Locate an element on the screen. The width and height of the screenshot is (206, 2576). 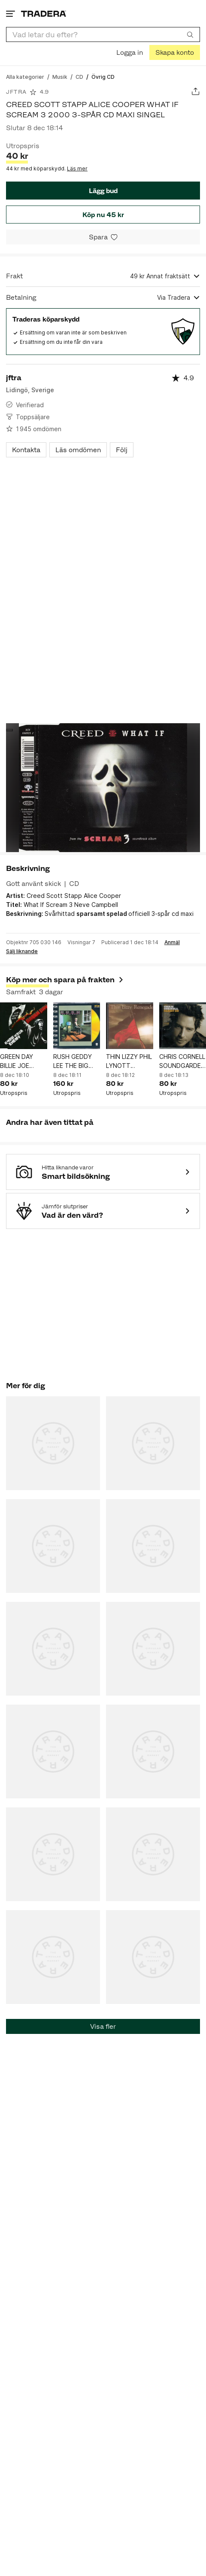
[Gå till Alla kategorier] is located at coordinates (25, 76).